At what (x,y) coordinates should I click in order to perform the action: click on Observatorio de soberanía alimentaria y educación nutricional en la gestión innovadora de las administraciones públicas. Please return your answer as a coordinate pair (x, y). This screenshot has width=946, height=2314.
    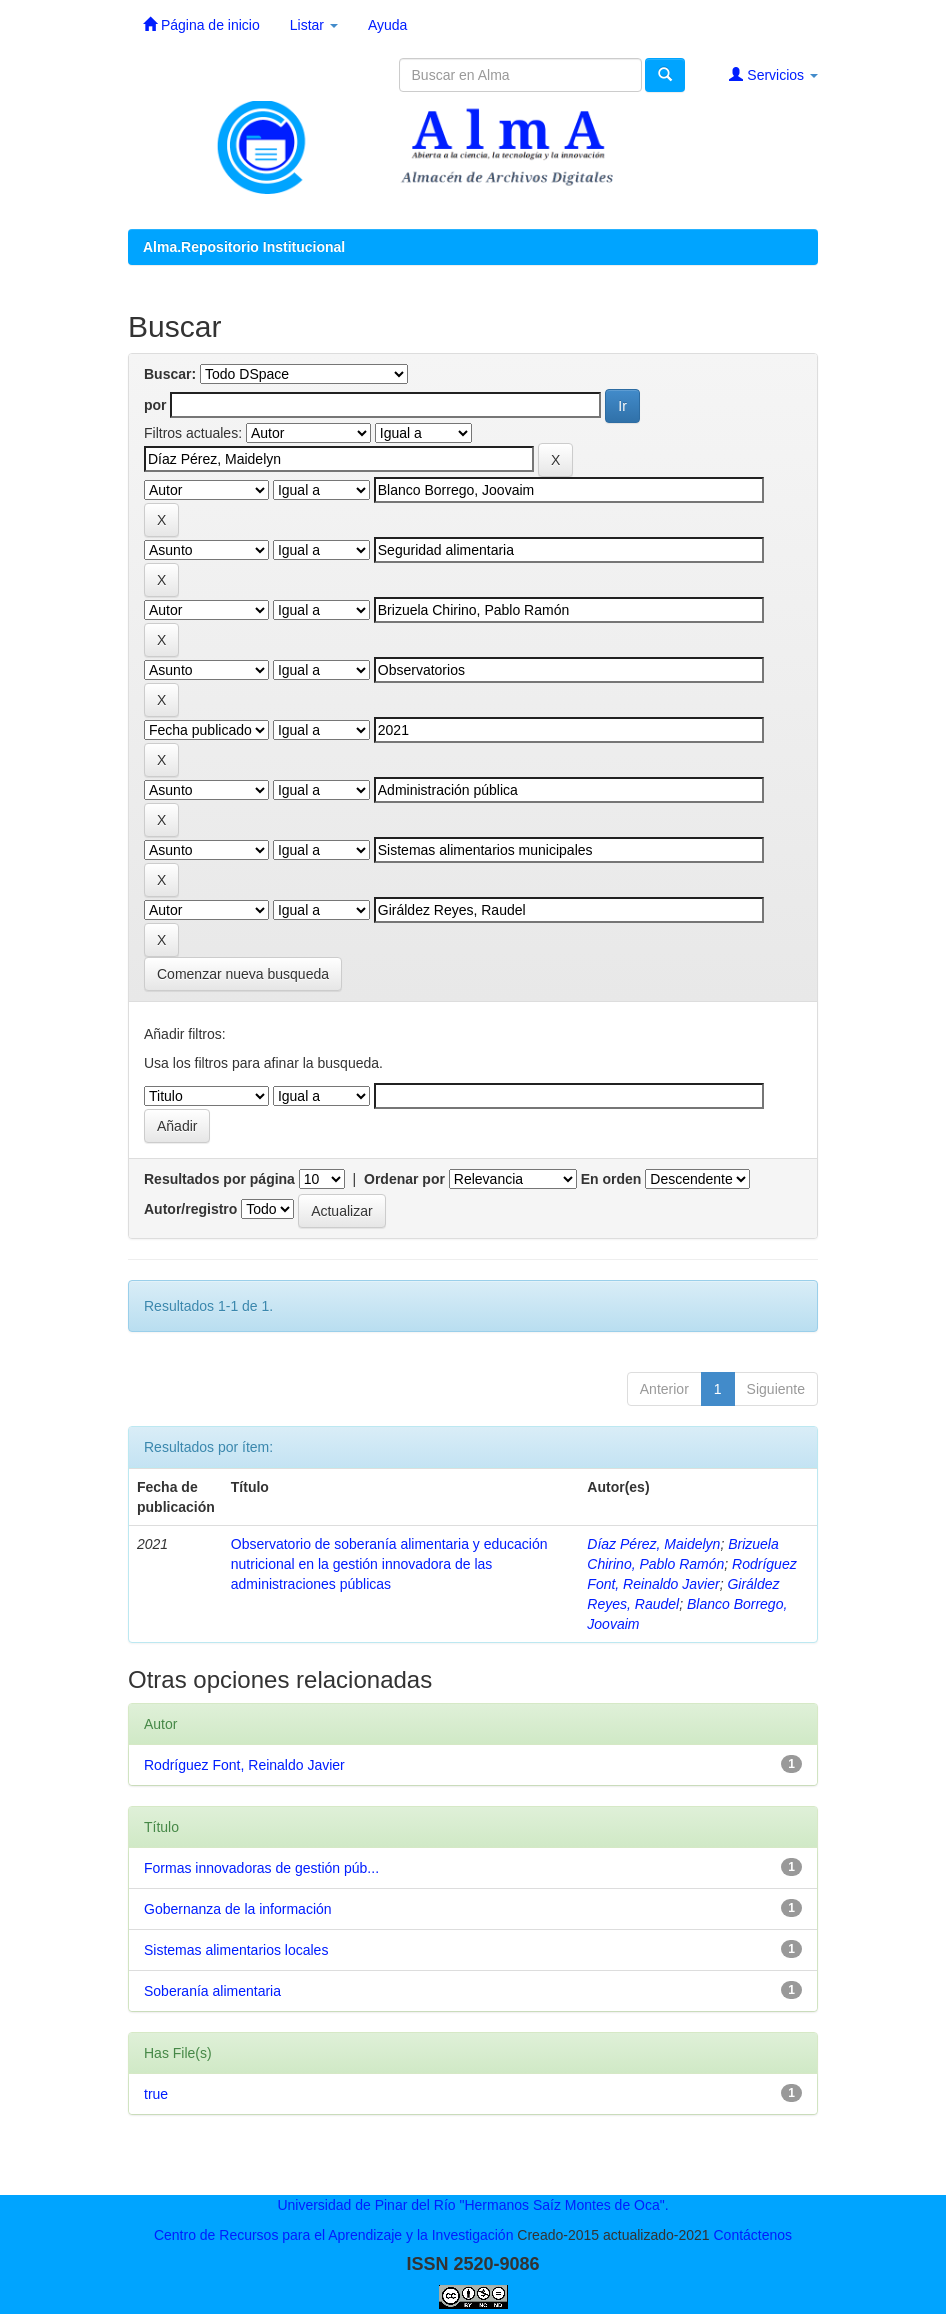
    Looking at the image, I should click on (389, 1564).